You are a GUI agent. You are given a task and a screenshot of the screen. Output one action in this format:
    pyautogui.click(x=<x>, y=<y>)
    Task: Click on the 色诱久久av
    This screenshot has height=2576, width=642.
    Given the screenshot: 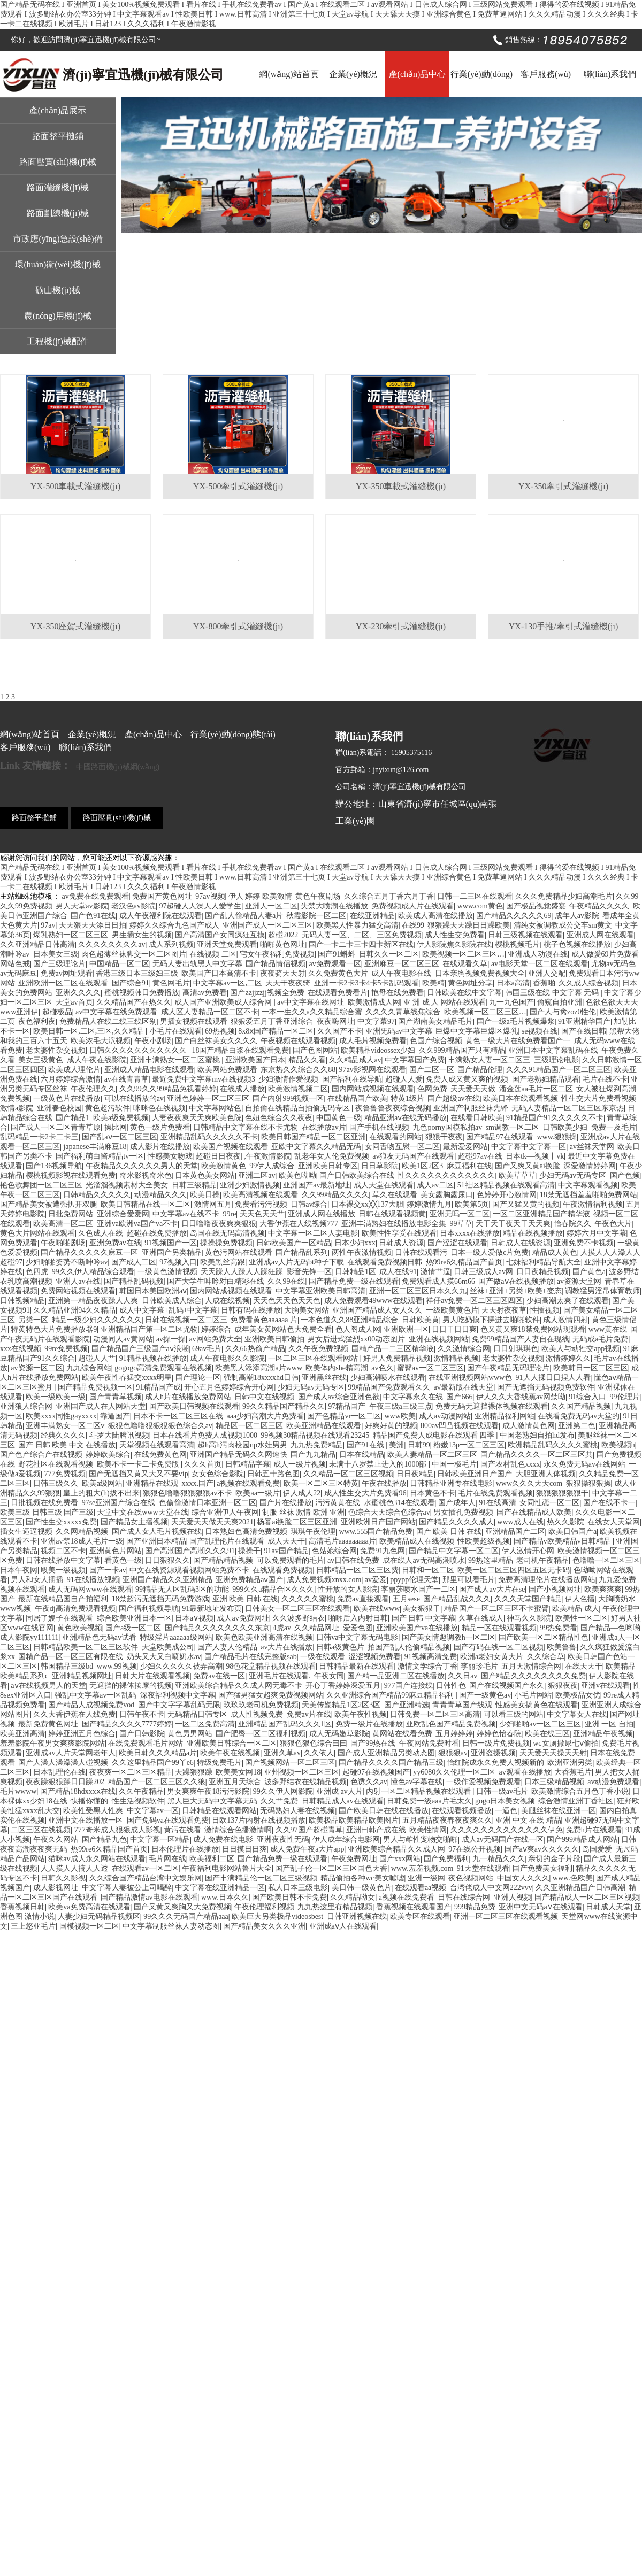 What is the action you would take?
    pyautogui.click(x=368, y=1782)
    